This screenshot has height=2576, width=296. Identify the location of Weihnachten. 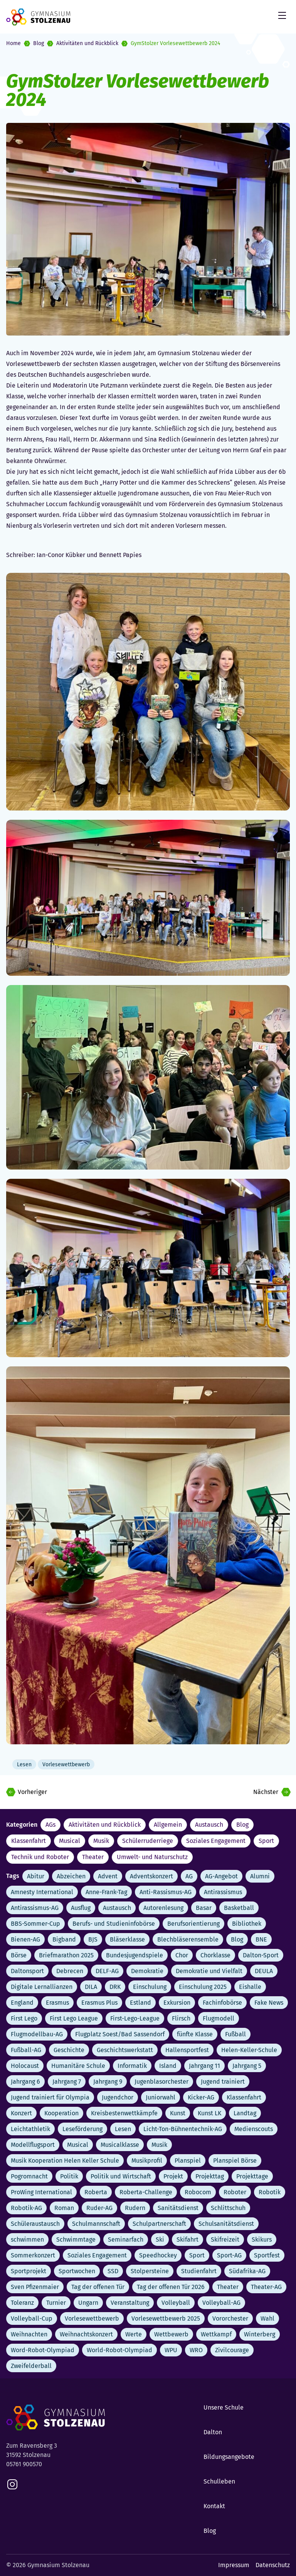
(29, 2334).